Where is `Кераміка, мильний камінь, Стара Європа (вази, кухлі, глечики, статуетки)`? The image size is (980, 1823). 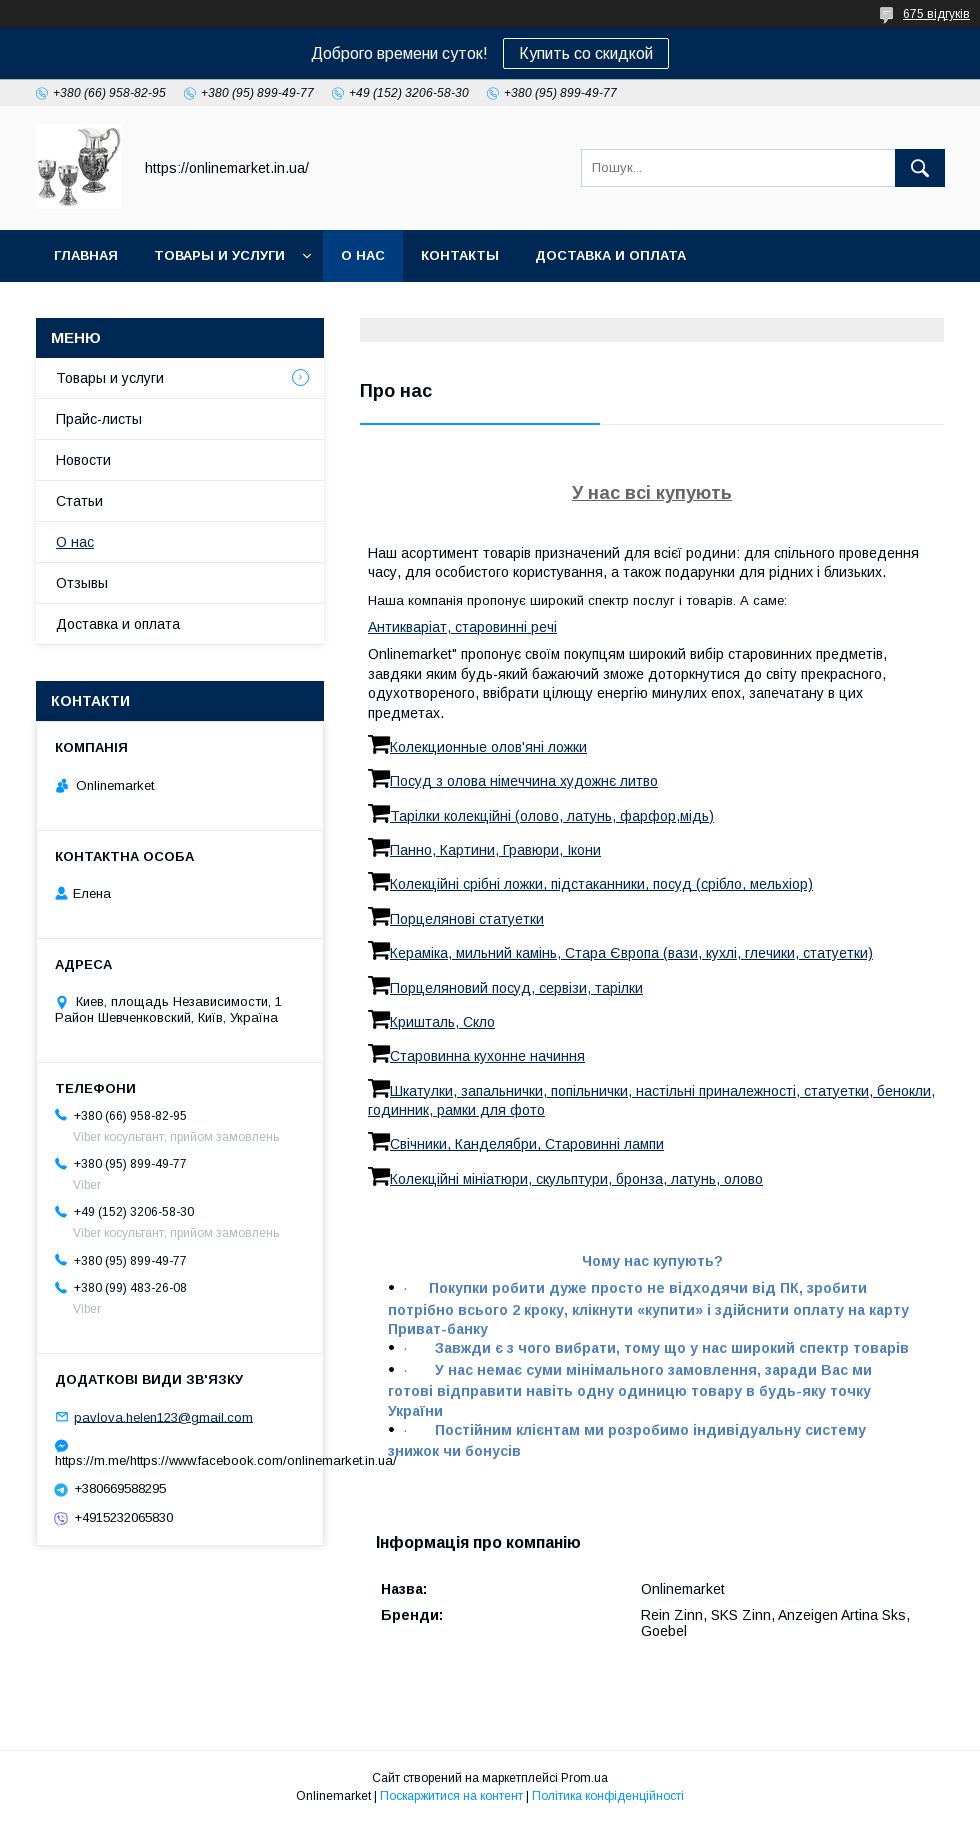 Кераміка, мильний камінь, Стара Європа (вази, кухлі, глечики, статуетки) is located at coordinates (620, 953).